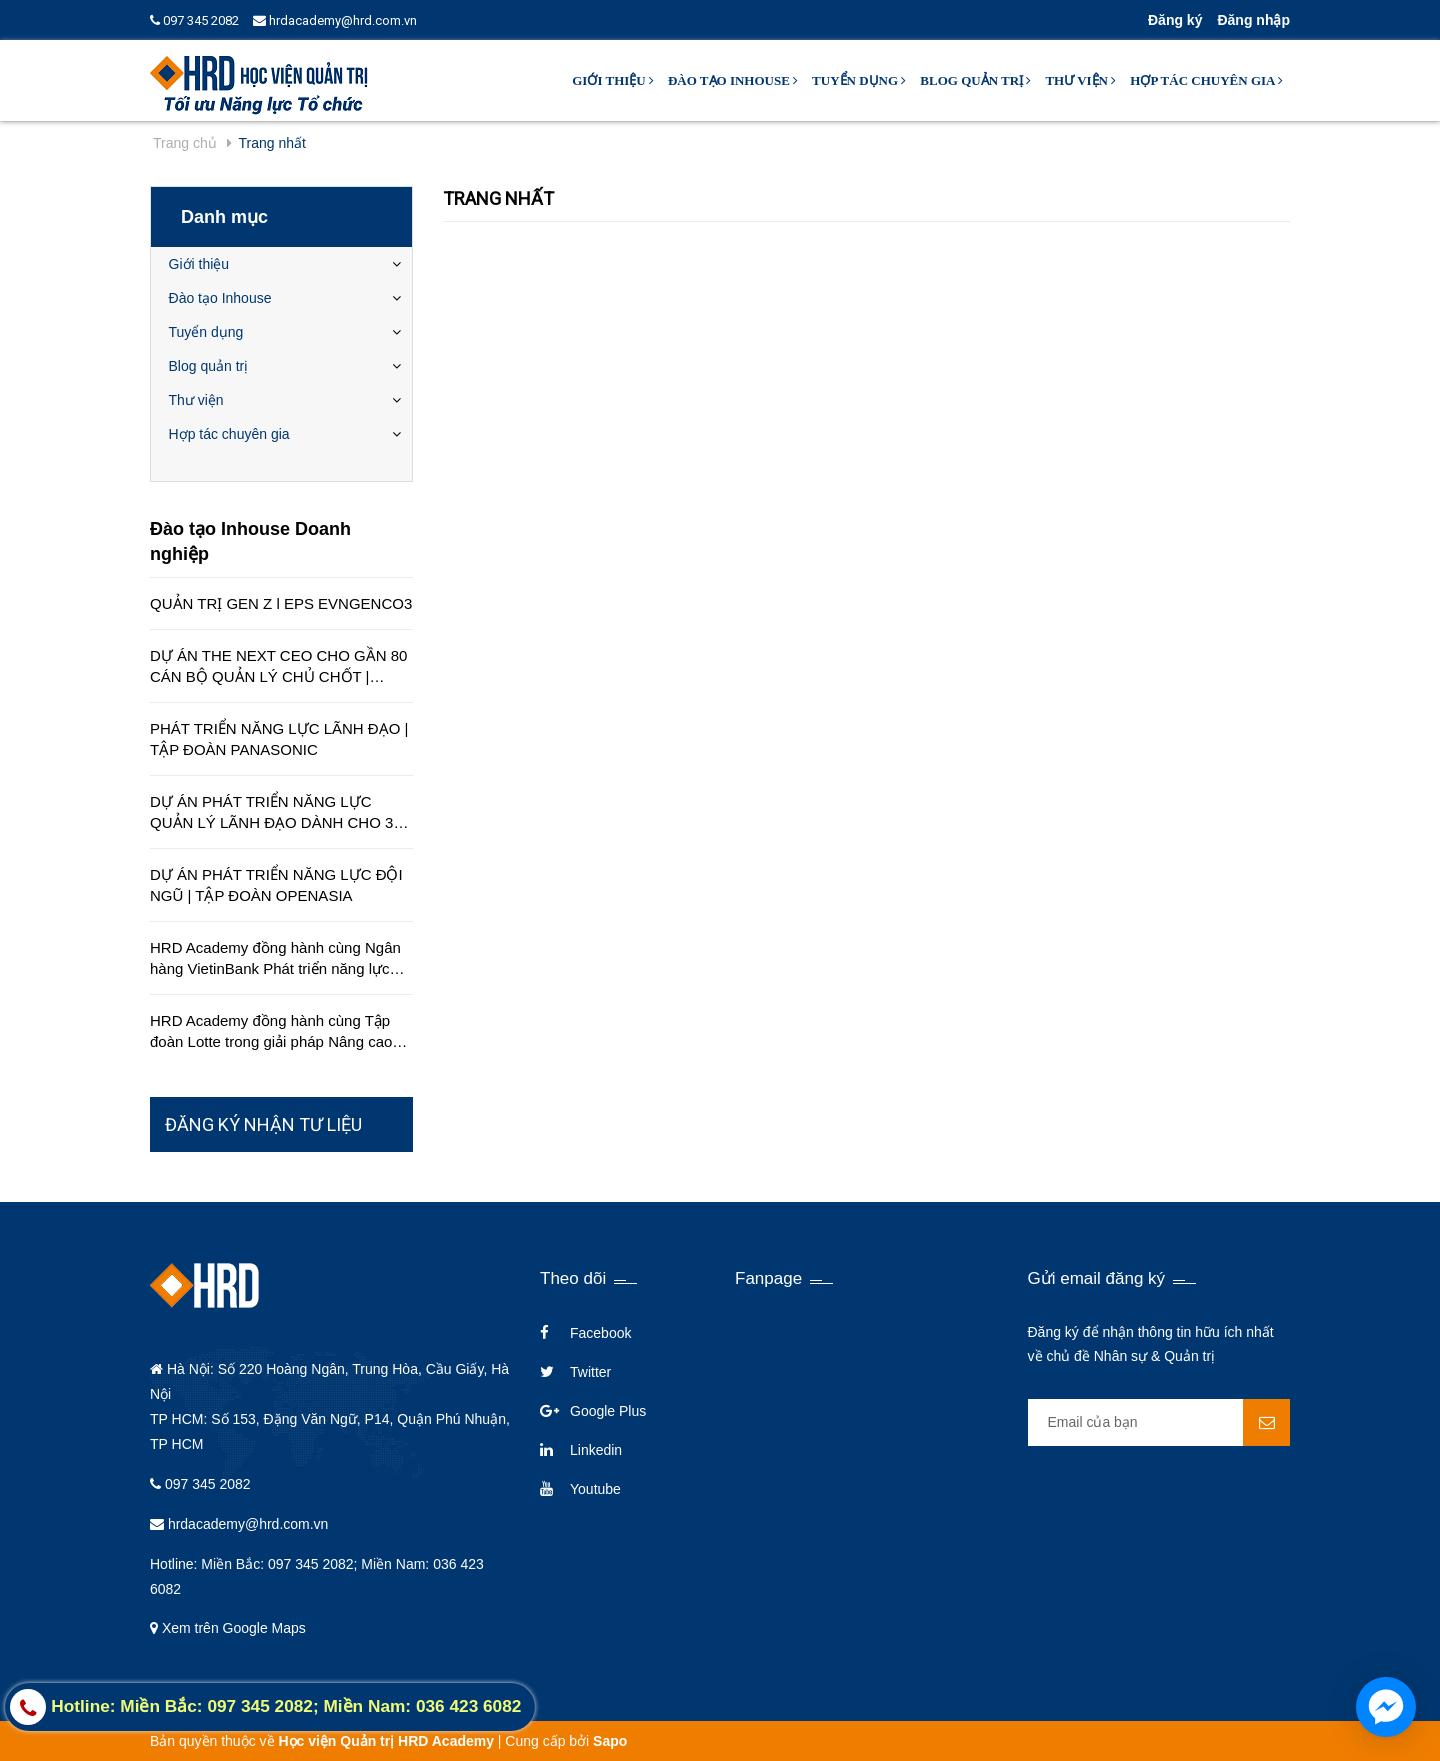 Image resolution: width=1440 pixels, height=1761 pixels. I want to click on Hợp tác chuyên gia, so click(1206, 80).